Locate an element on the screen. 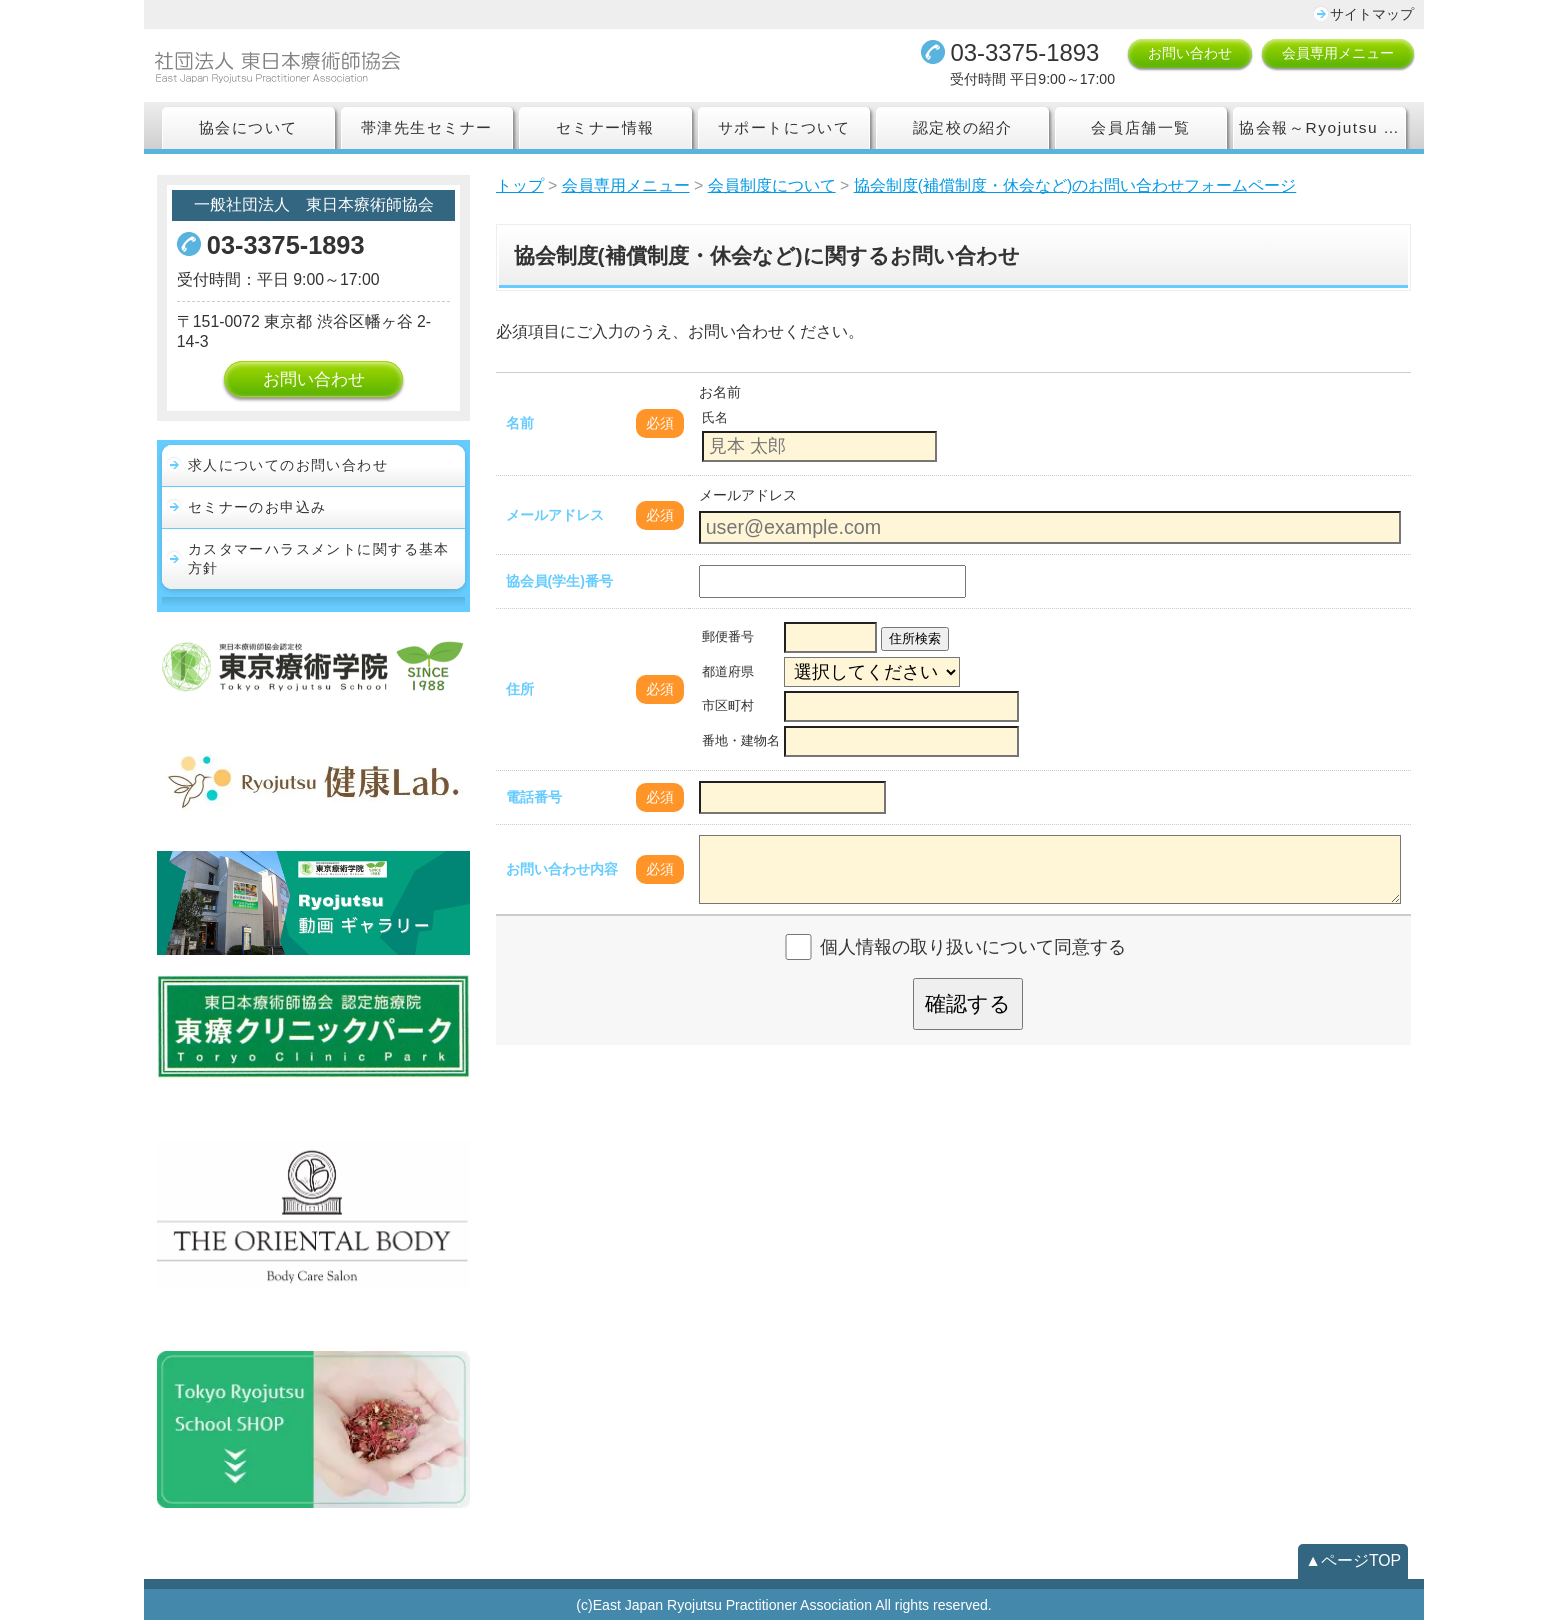 This screenshot has height=1620, width=1568. 住所検索 is located at coordinates (915, 638).